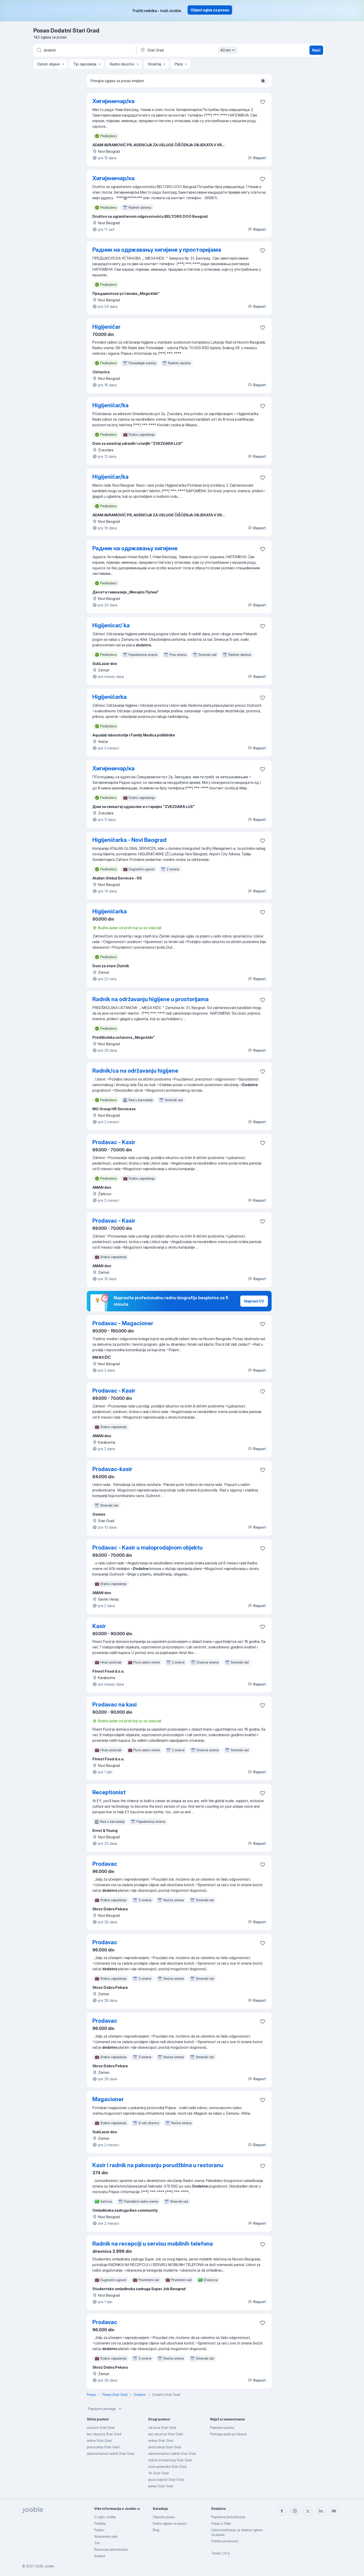 The height and width of the screenshot is (2576, 364). What do you see at coordinates (316, 50) in the screenshot?
I see `Naći` at bounding box center [316, 50].